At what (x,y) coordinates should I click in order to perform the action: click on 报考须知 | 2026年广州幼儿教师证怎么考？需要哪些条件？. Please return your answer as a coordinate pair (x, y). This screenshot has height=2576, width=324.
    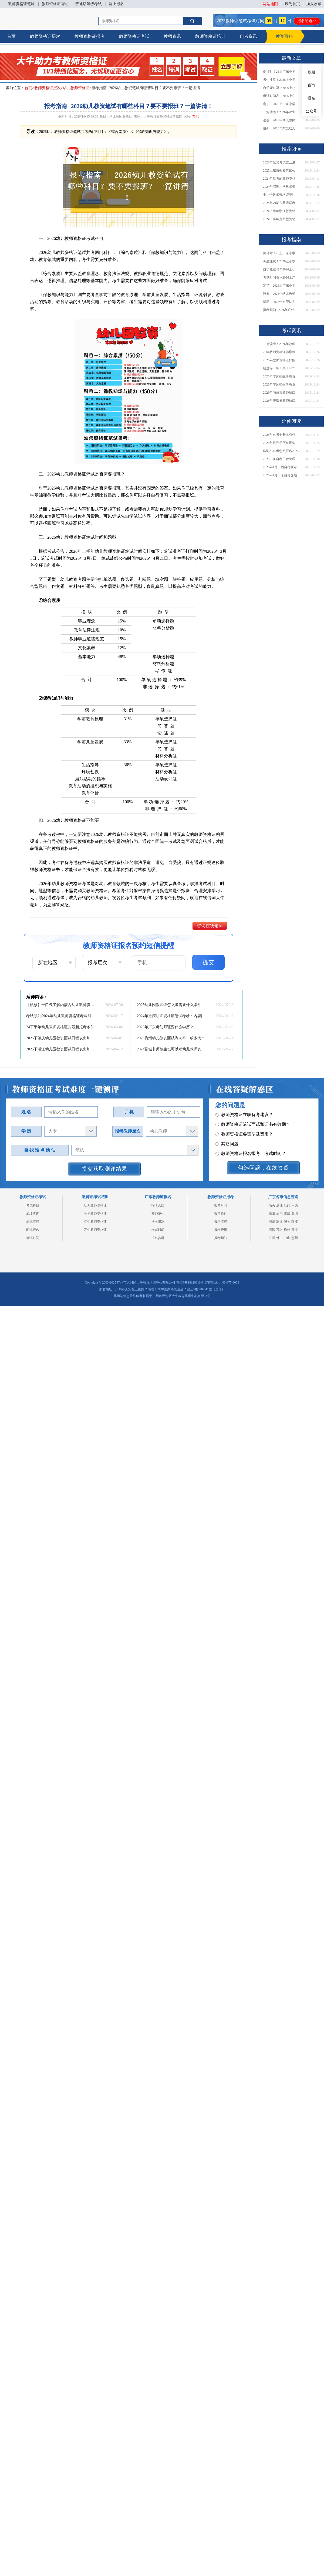
    Looking at the image, I should click on (282, 310).